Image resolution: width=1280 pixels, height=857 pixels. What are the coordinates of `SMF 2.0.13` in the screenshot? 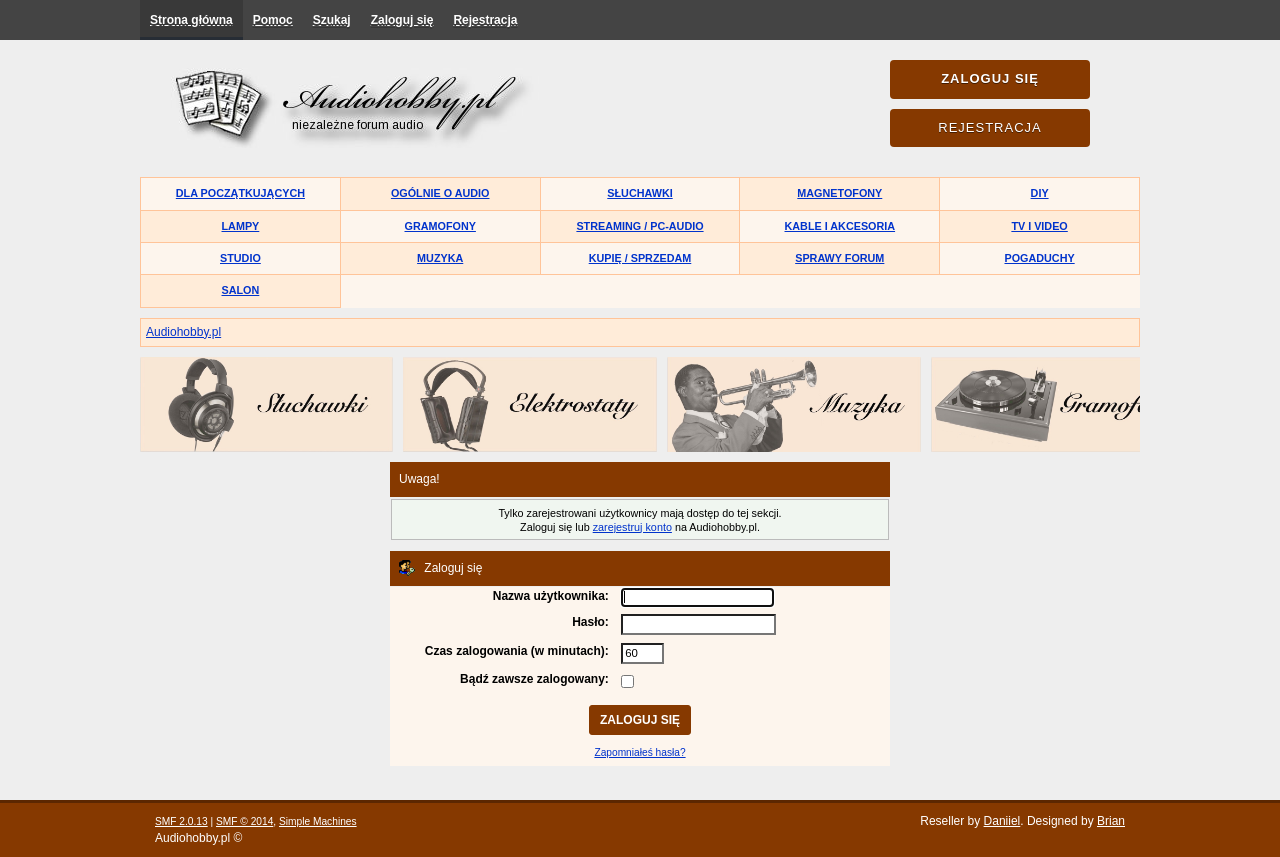 It's located at (181, 821).